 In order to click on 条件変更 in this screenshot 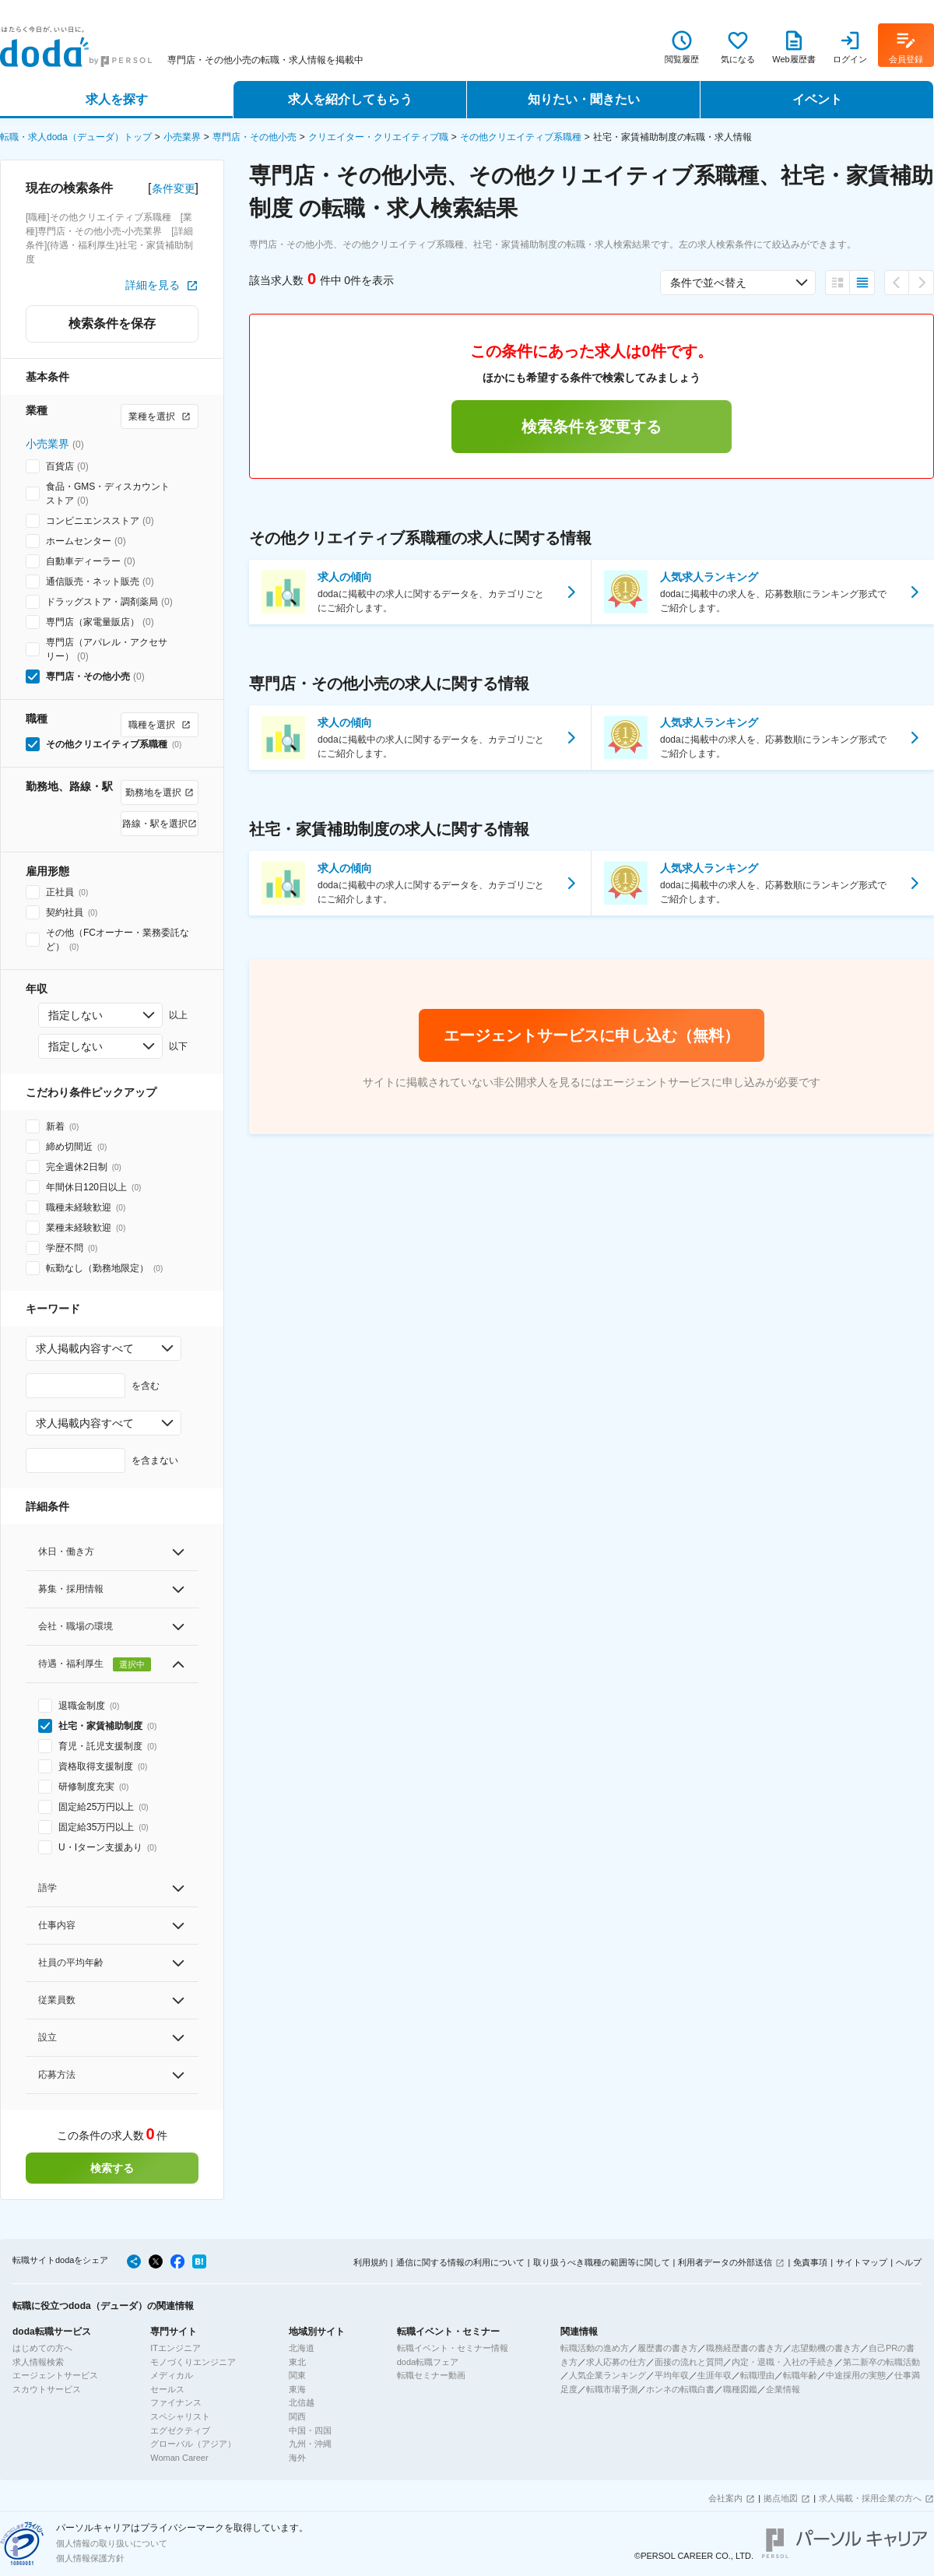, I will do `click(173, 188)`.